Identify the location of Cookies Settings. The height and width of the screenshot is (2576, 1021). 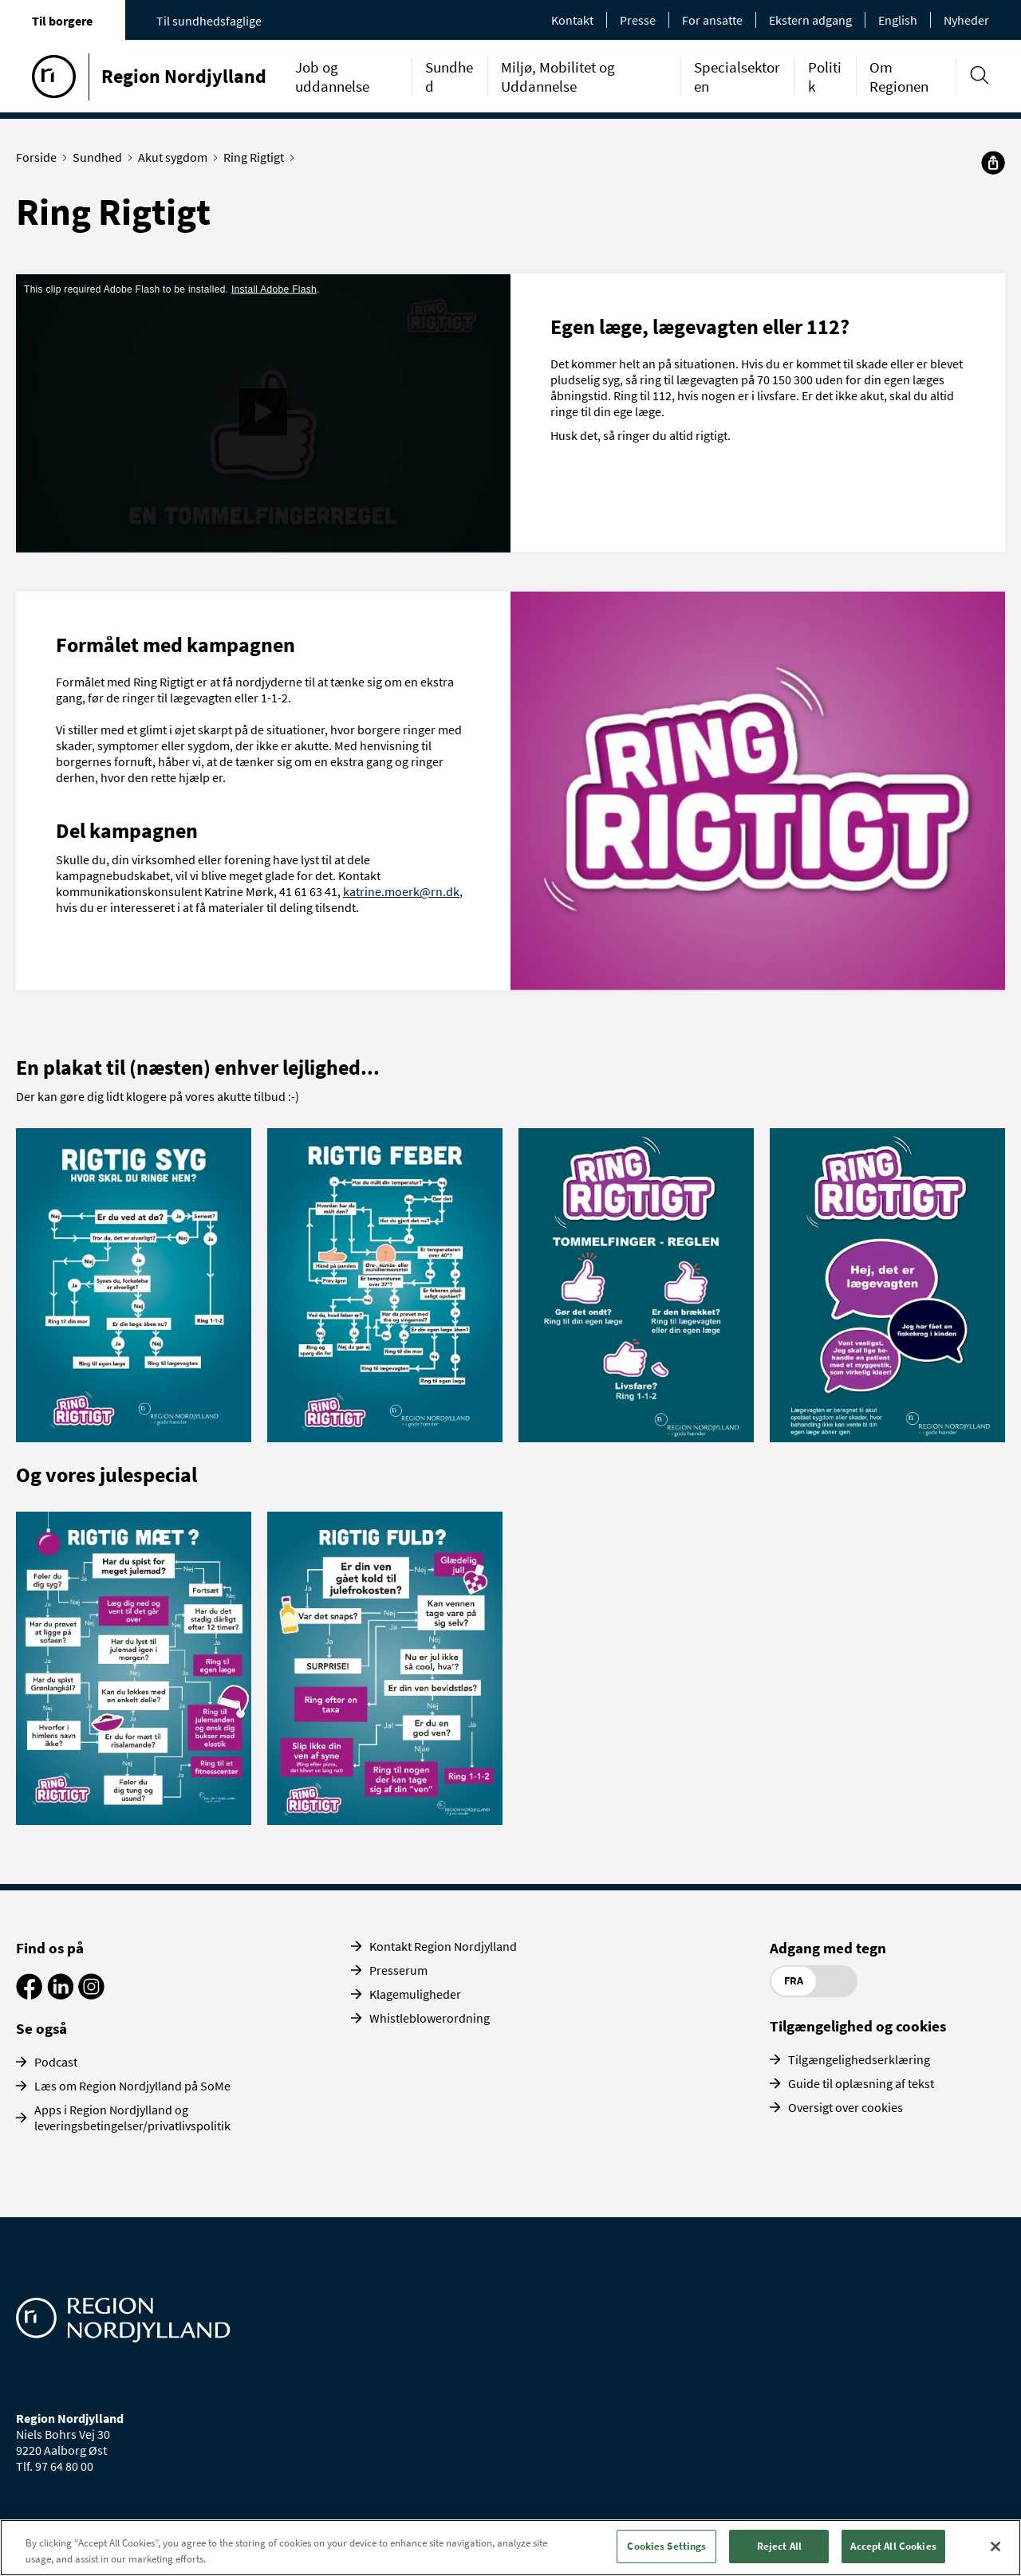
(666, 2546).